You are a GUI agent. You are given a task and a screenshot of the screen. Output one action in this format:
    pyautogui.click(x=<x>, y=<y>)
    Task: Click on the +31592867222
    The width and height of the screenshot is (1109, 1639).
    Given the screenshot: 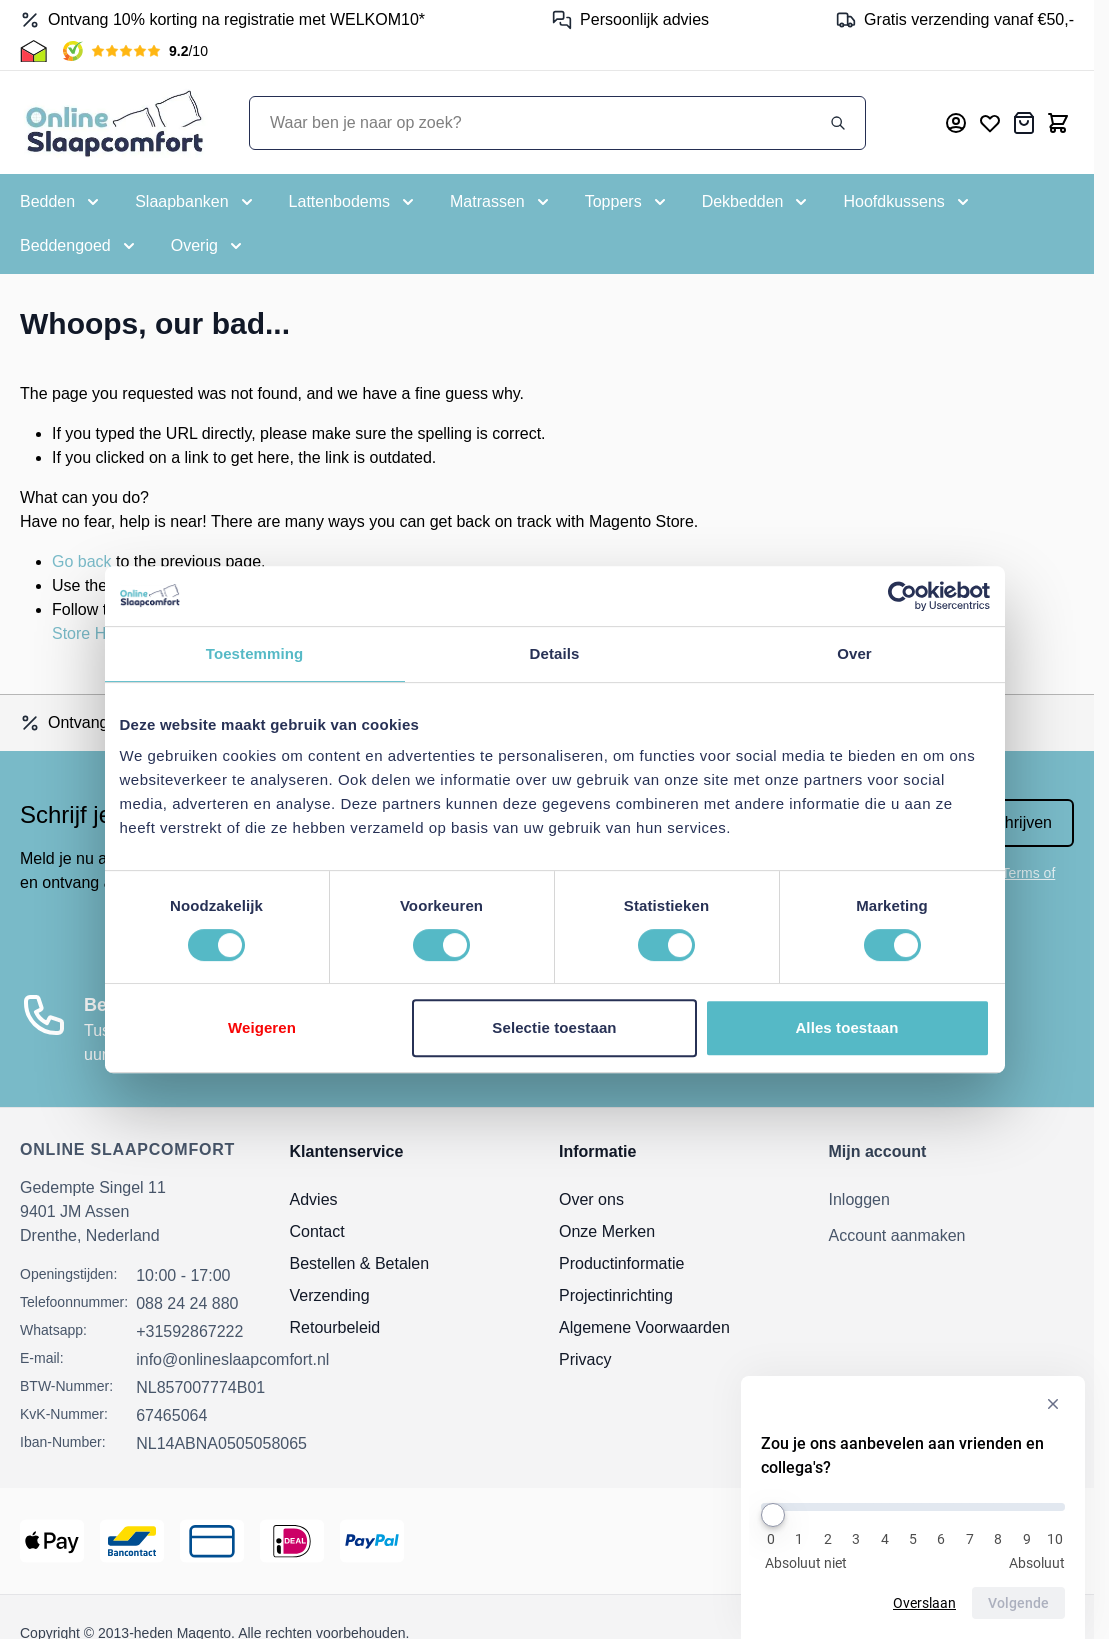 What is the action you would take?
    pyautogui.click(x=189, y=1331)
    